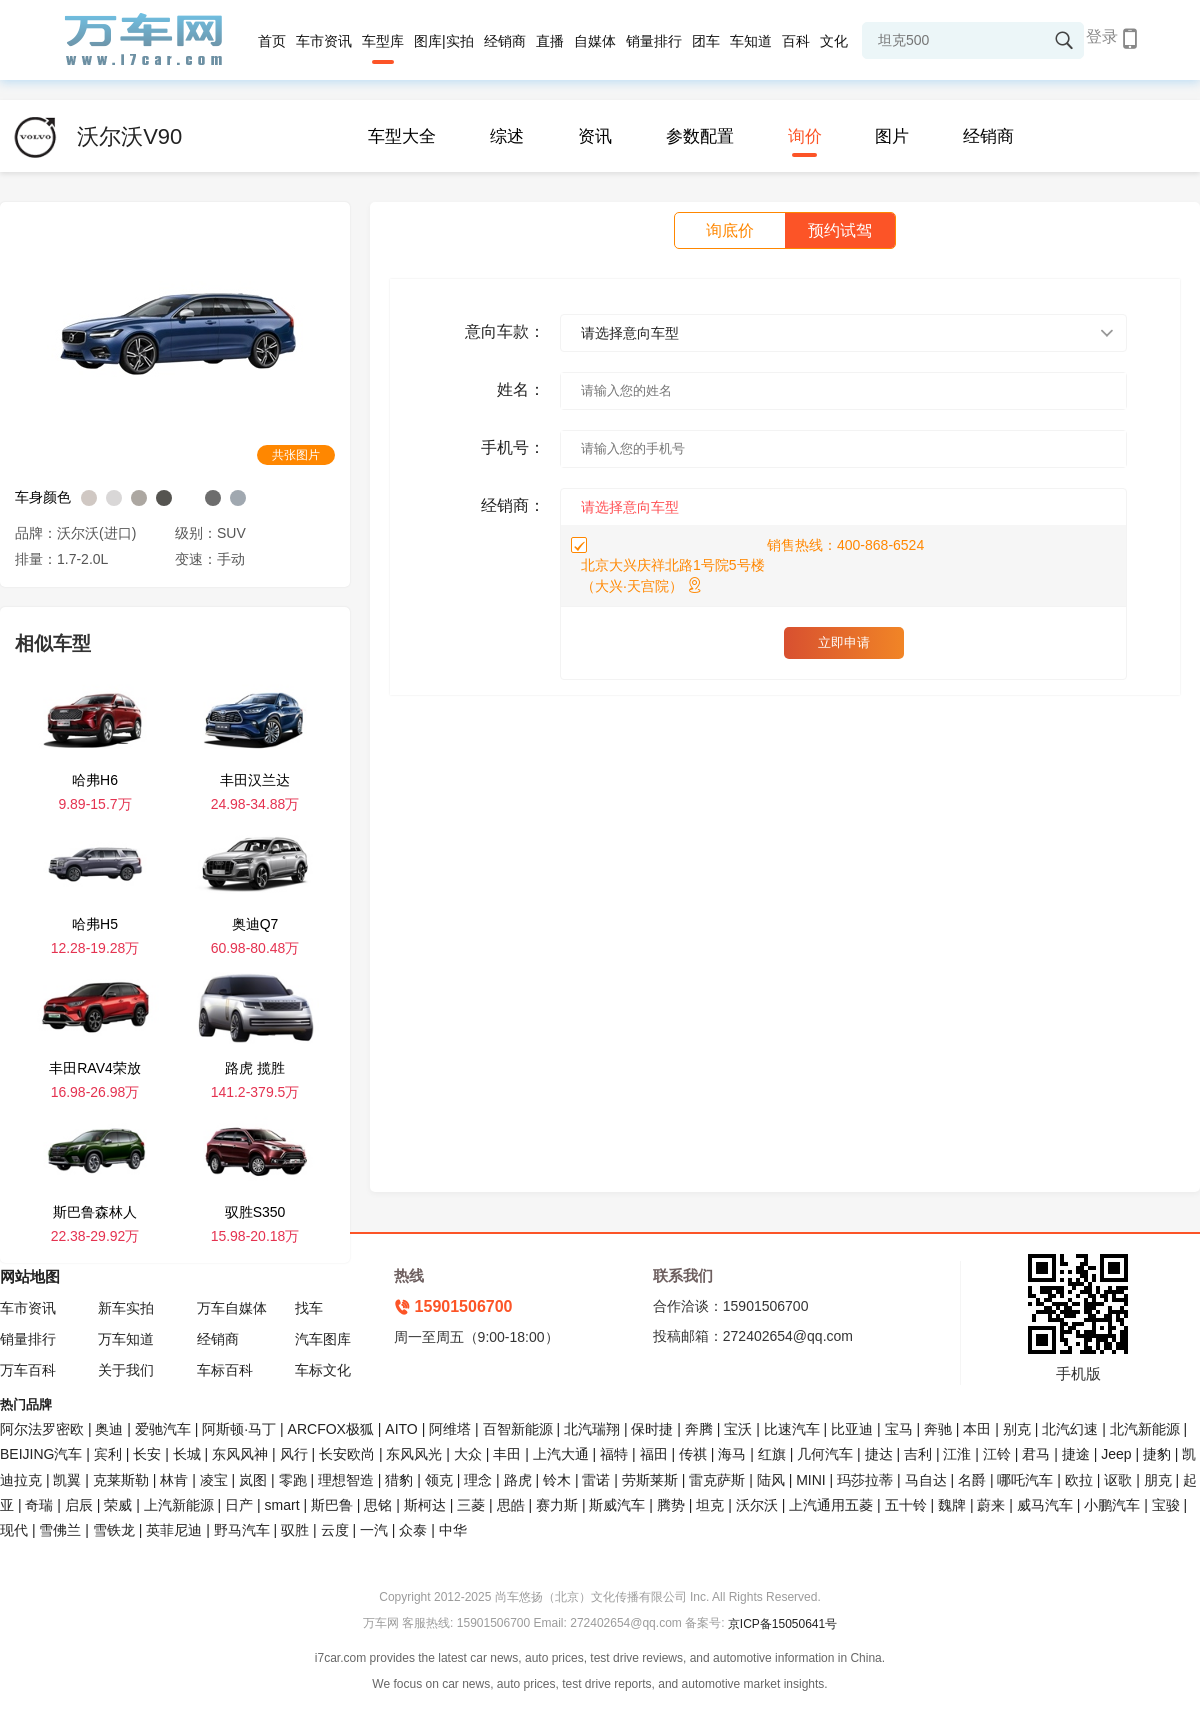 The image size is (1200, 1712). What do you see at coordinates (596, 1480) in the screenshot?
I see `雷诺` at bounding box center [596, 1480].